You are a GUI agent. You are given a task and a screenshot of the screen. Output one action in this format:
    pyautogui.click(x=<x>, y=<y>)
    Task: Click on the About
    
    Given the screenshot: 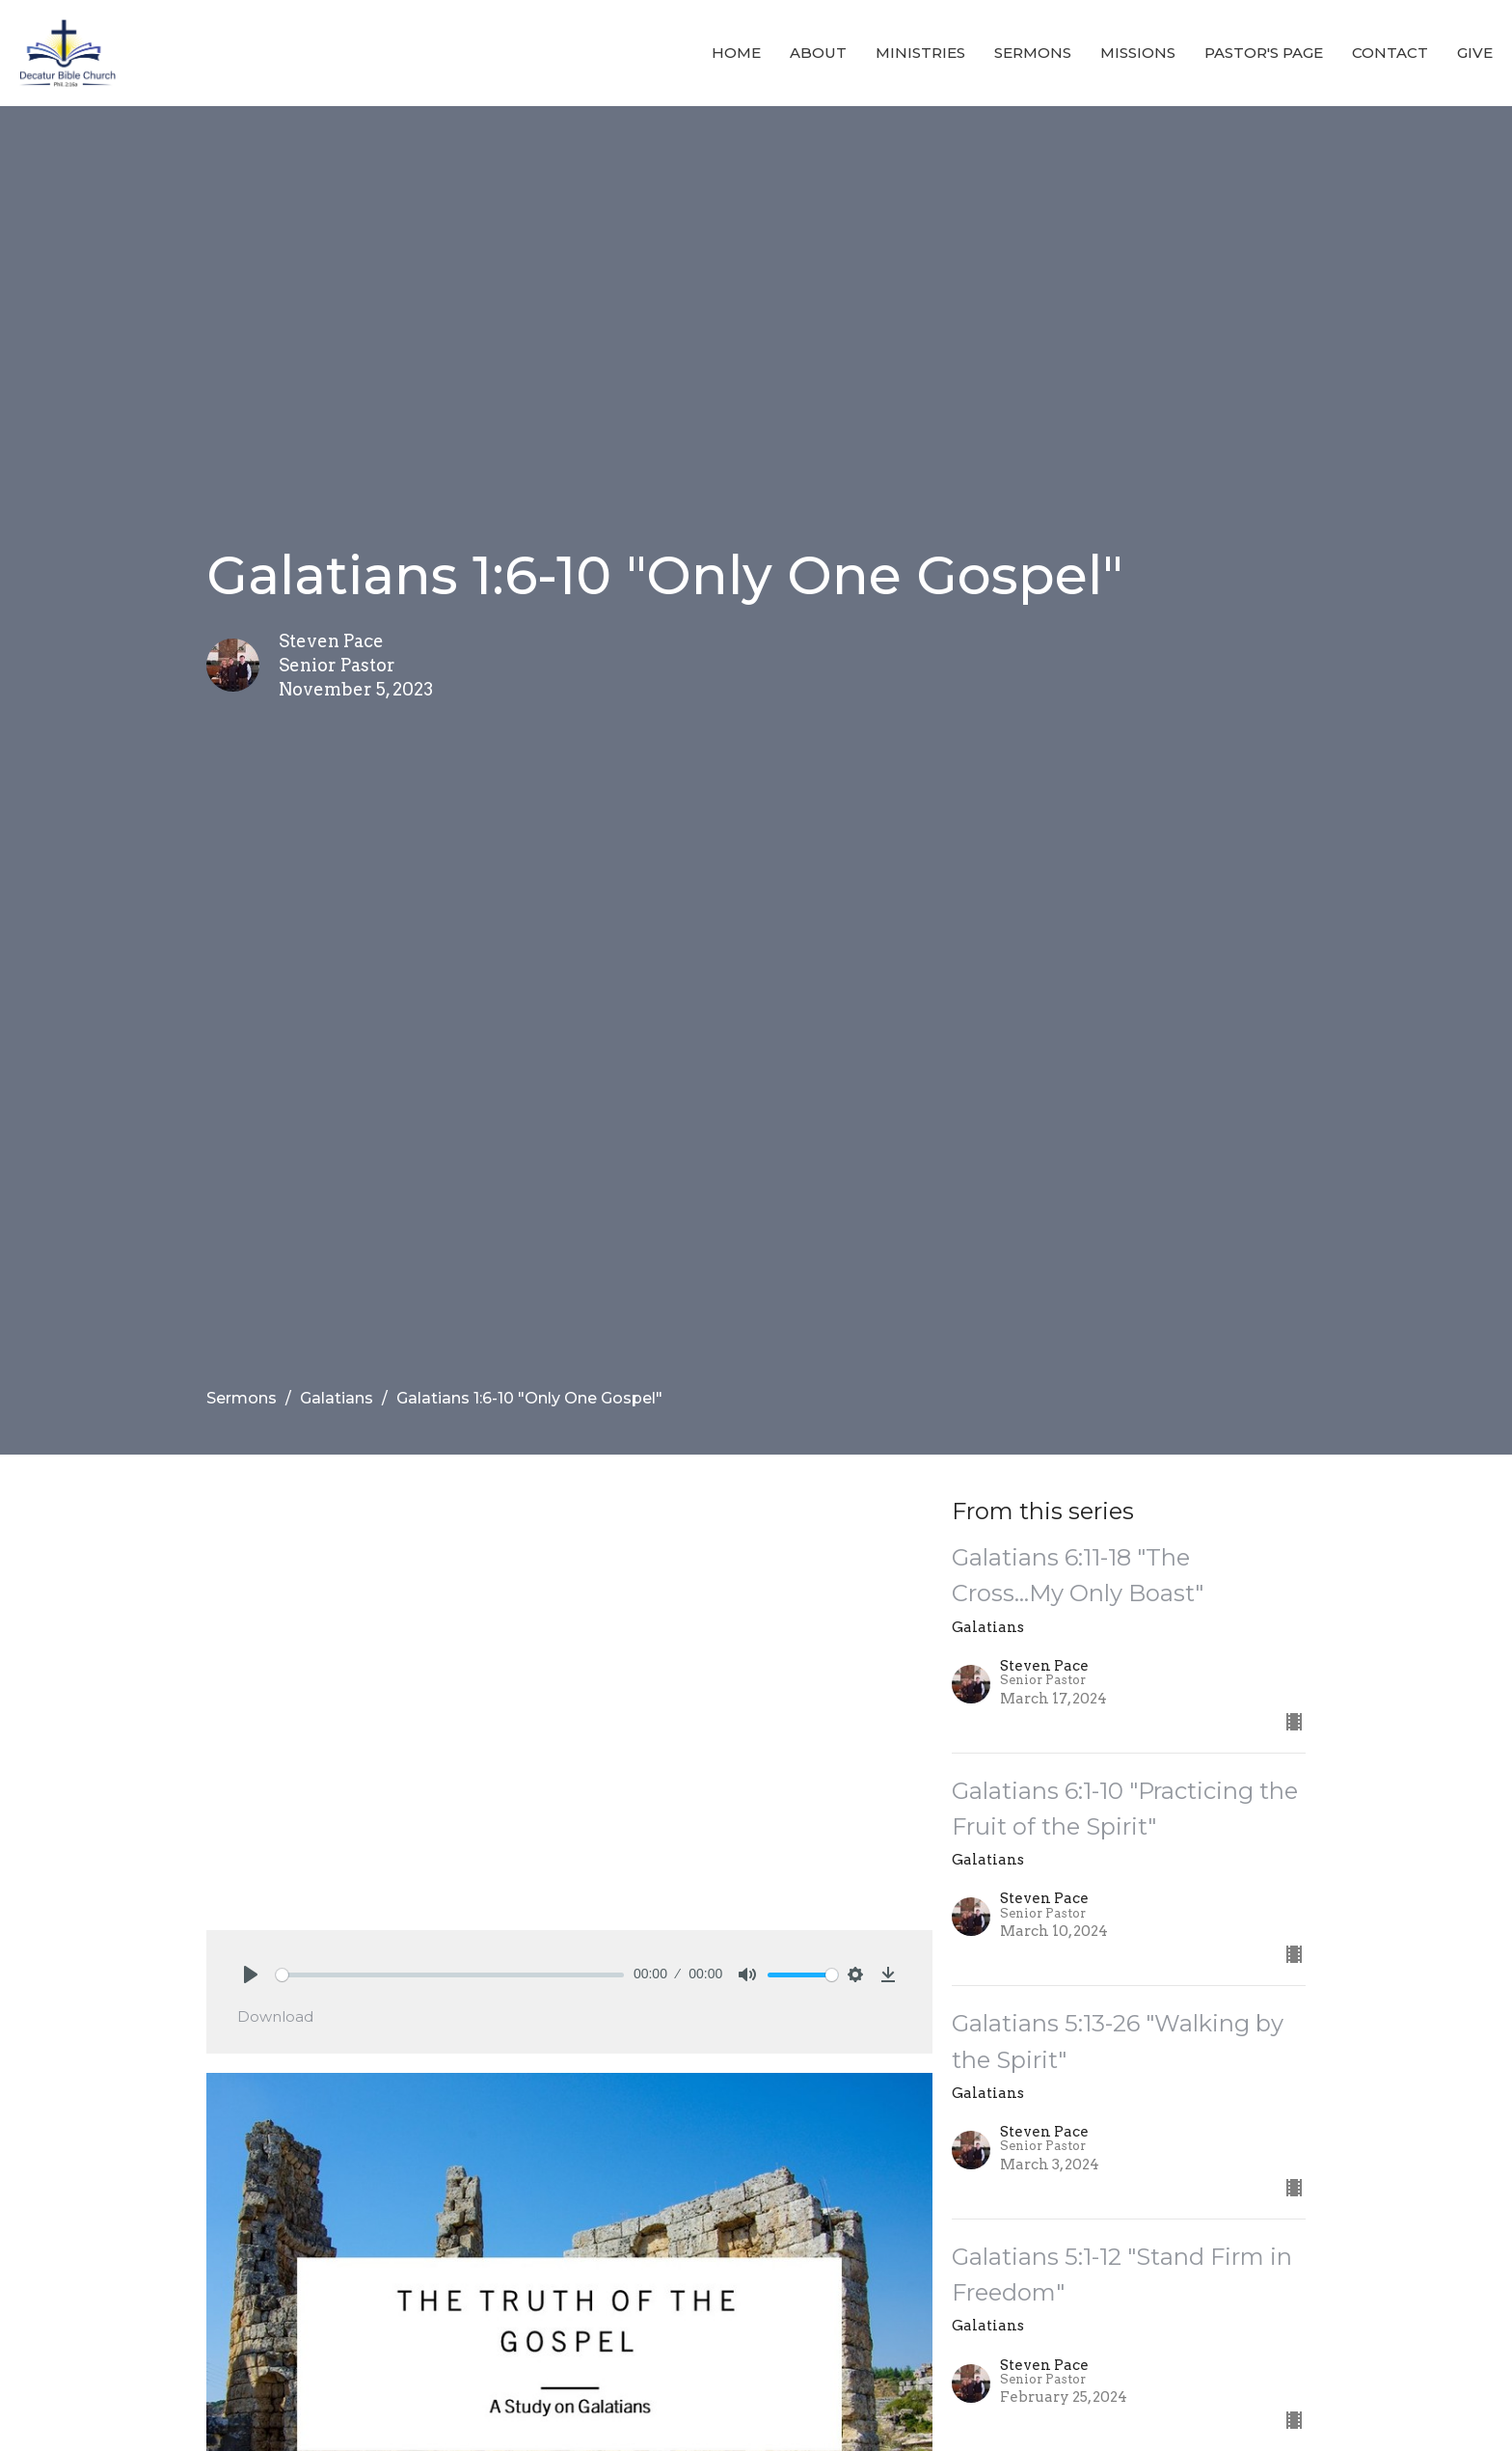 What is the action you would take?
    pyautogui.click(x=818, y=52)
    